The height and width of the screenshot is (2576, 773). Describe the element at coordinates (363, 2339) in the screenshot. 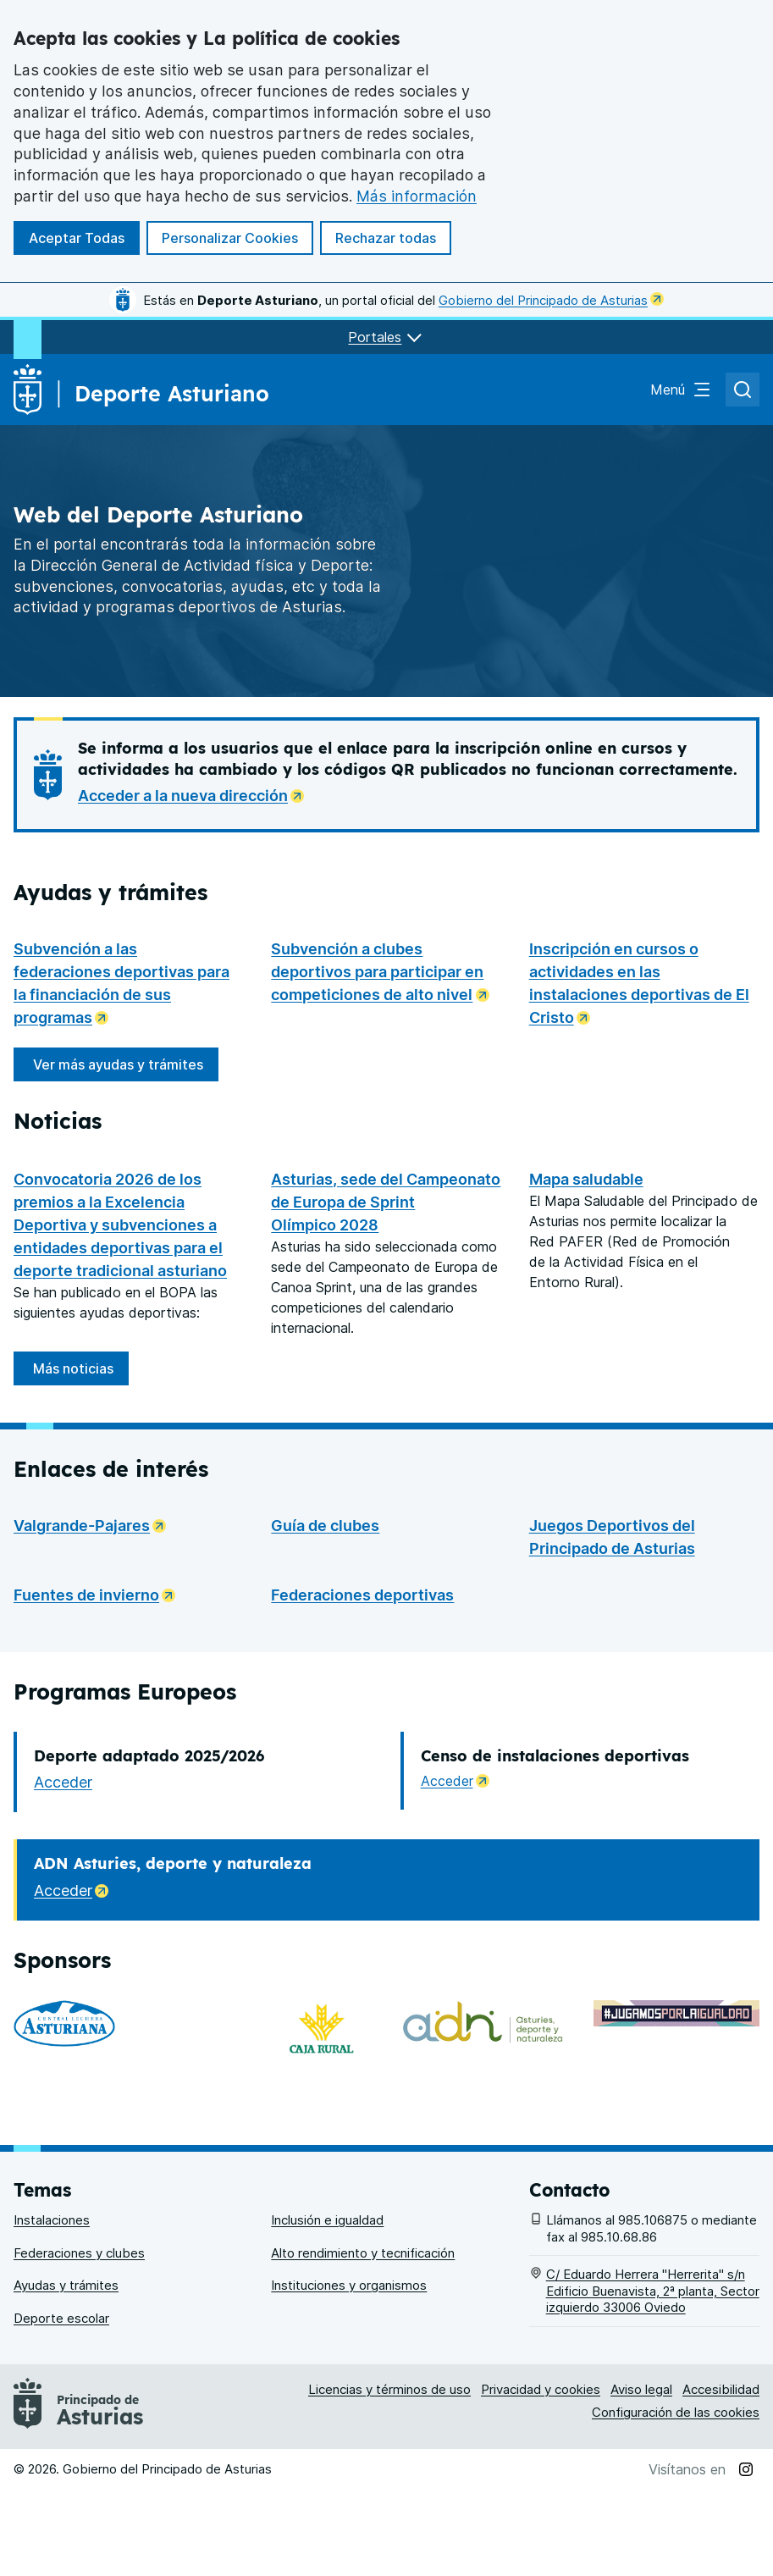

I see `Alto rendimiento y tecnificación` at that location.